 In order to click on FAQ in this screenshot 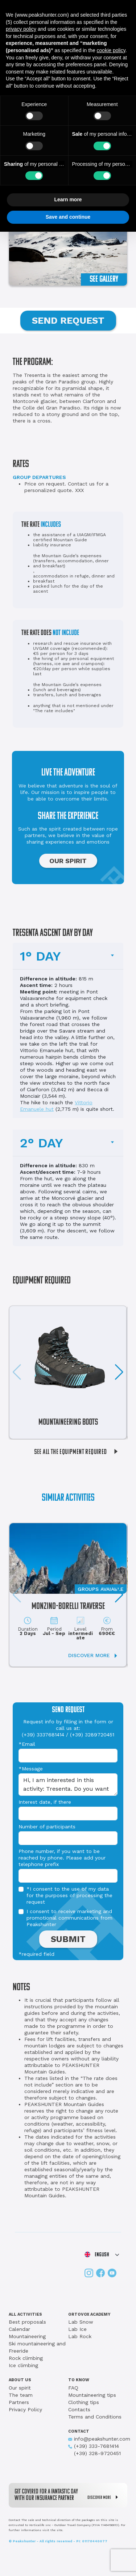, I will do `click(73, 2388)`.